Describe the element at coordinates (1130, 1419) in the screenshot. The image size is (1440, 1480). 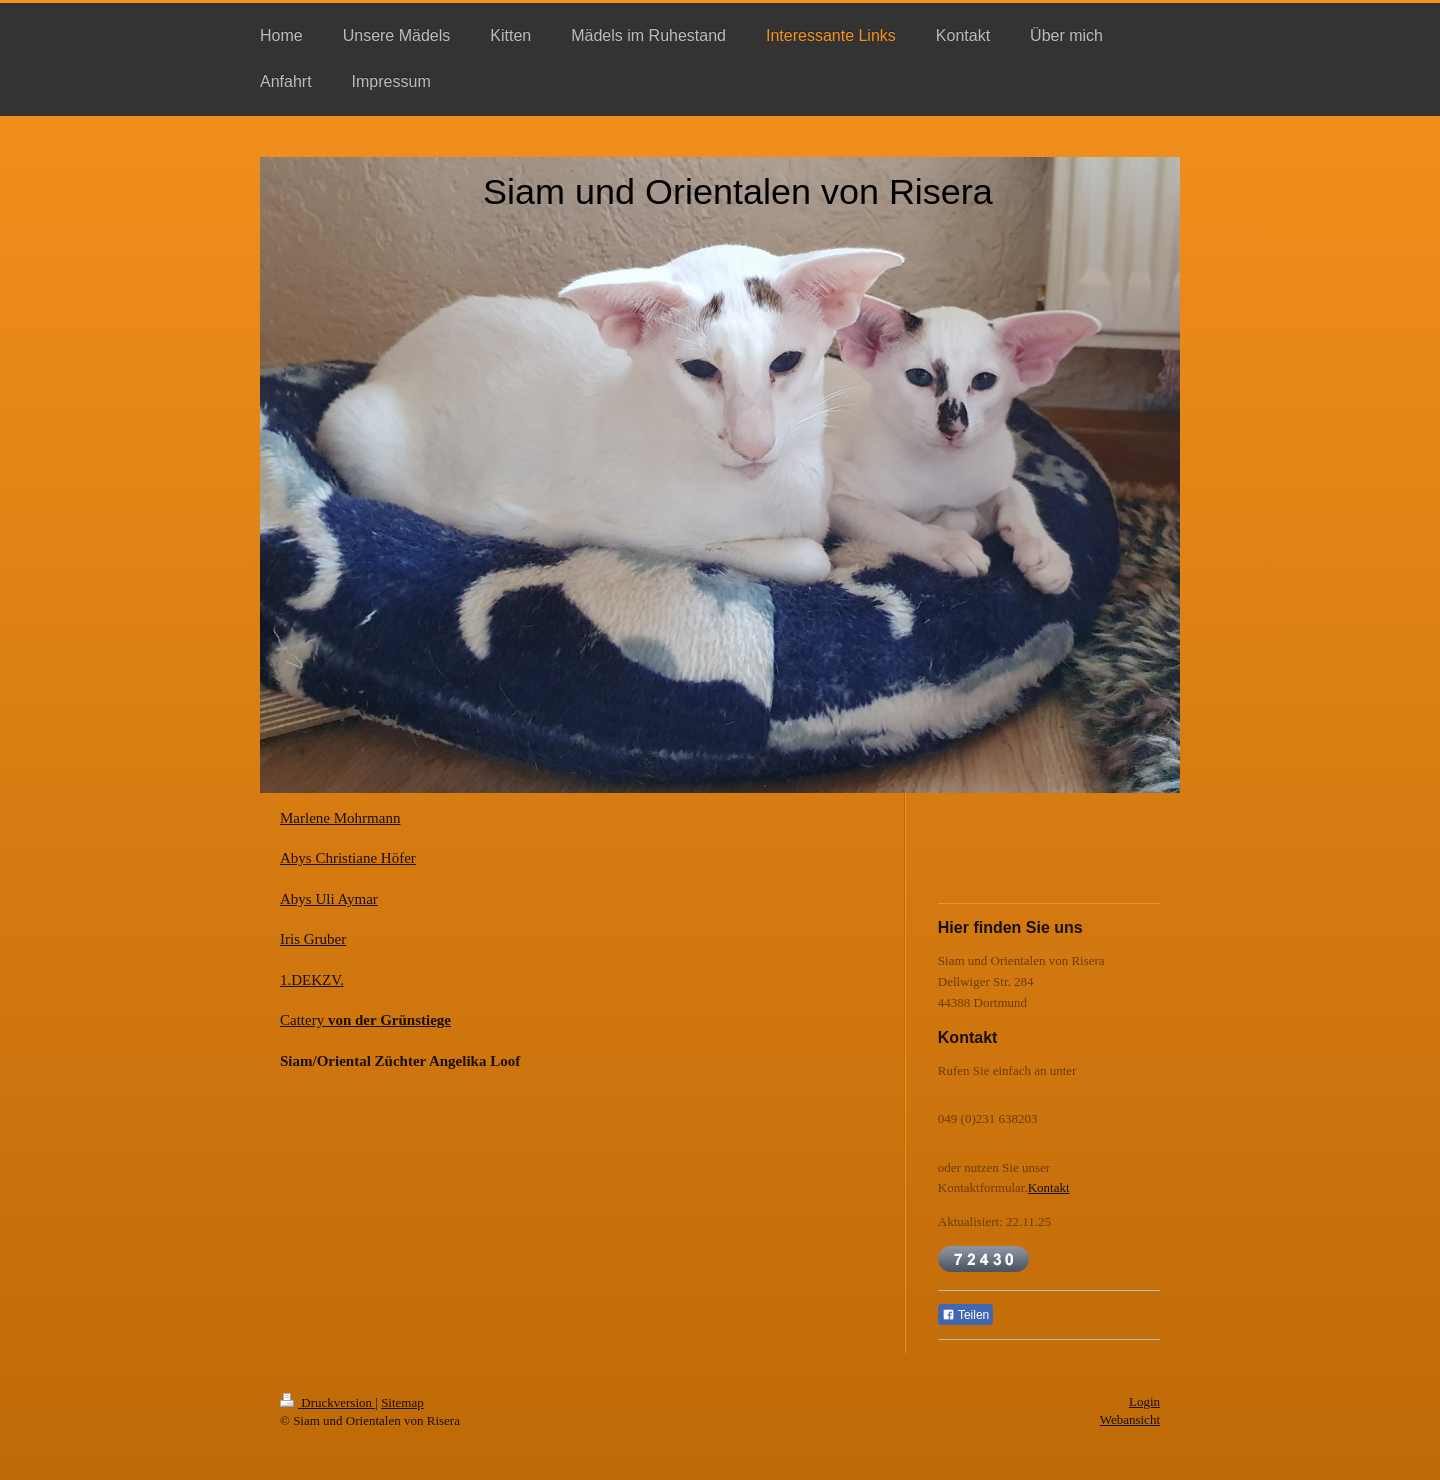
I see `Webansicht` at that location.